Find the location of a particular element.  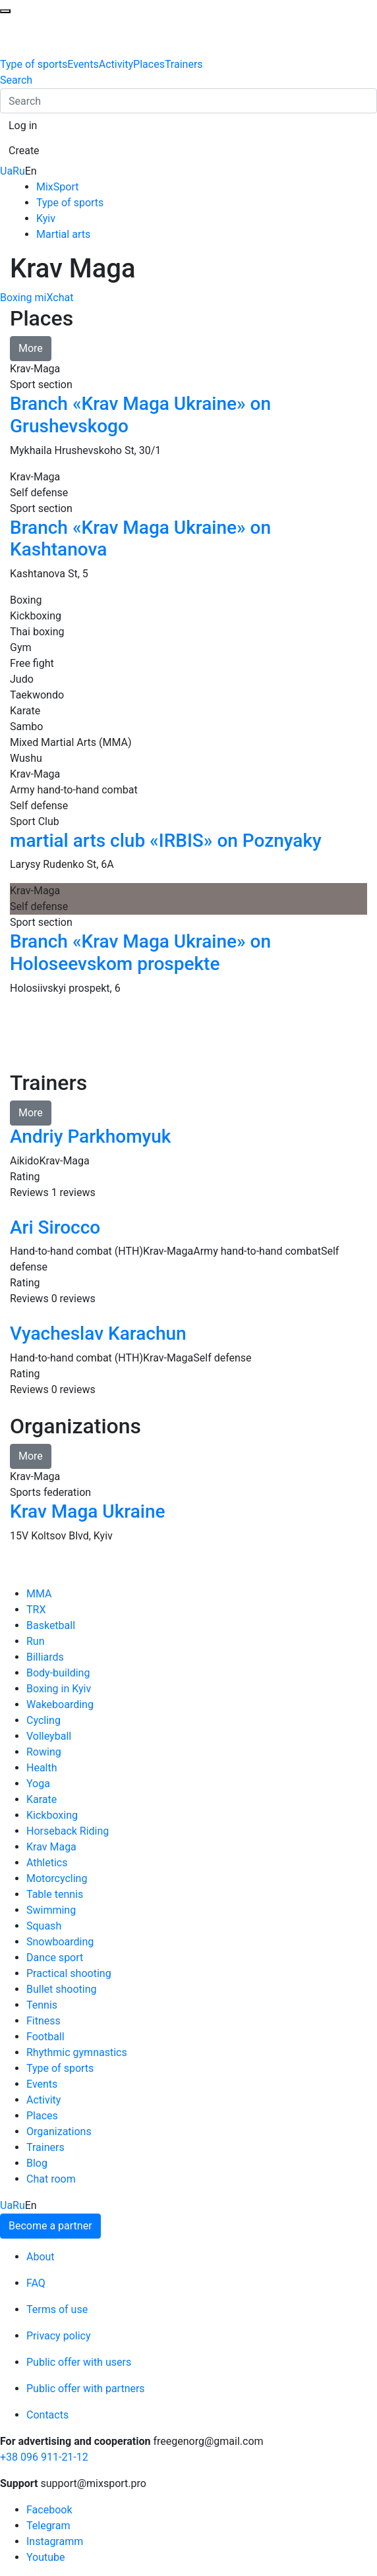

Branch «Krav Maga Ukraine» on Holoseevskom prospekte is located at coordinates (140, 952).